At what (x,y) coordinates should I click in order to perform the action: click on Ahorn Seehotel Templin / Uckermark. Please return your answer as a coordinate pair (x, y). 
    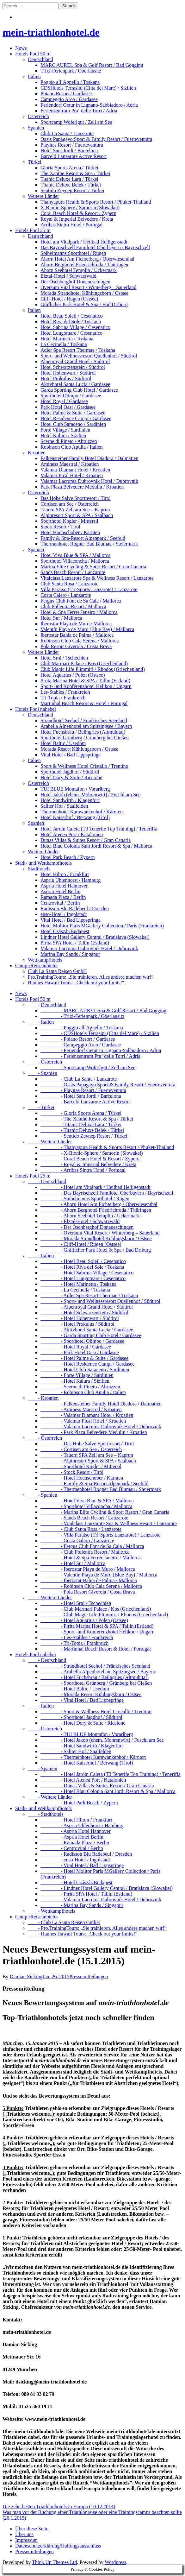
    Looking at the image, I should click on (78, 270).